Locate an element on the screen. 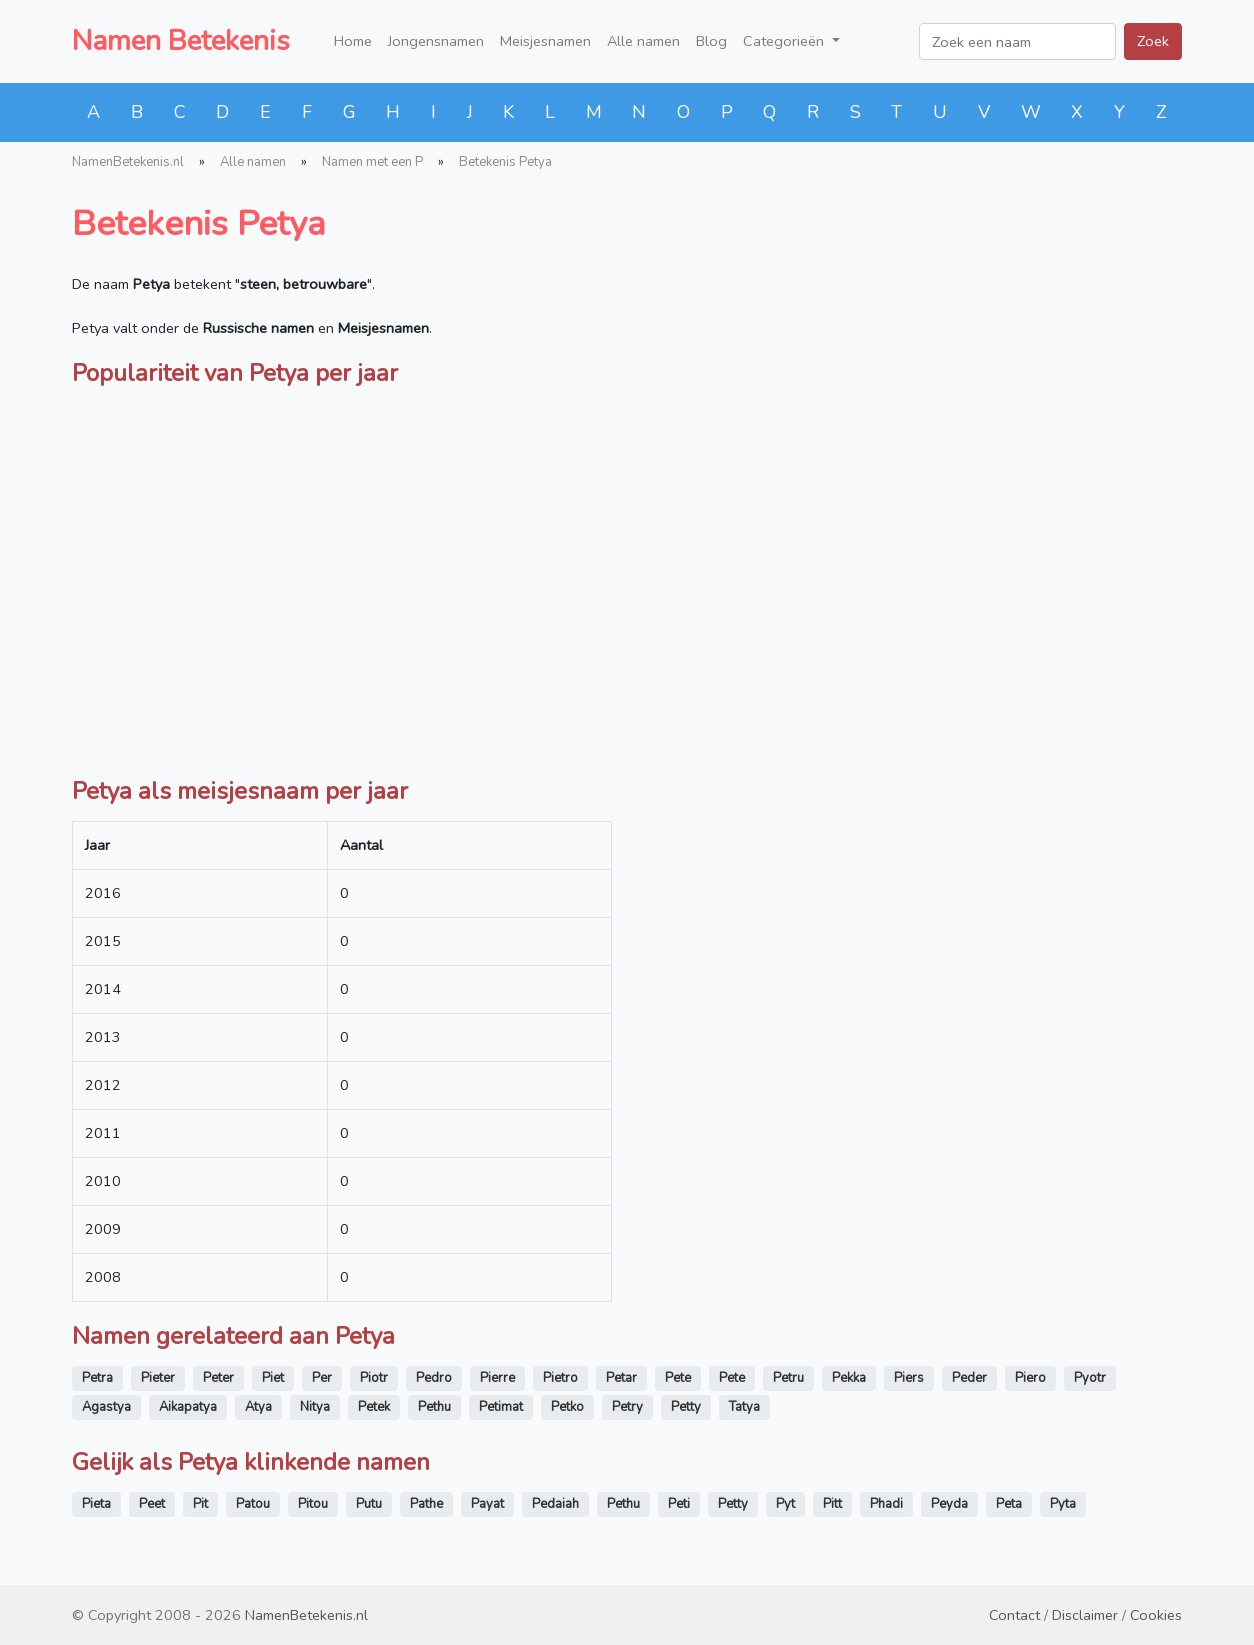 This screenshot has height=1645, width=1254. [Zoek een naam] is located at coordinates (1017, 41).